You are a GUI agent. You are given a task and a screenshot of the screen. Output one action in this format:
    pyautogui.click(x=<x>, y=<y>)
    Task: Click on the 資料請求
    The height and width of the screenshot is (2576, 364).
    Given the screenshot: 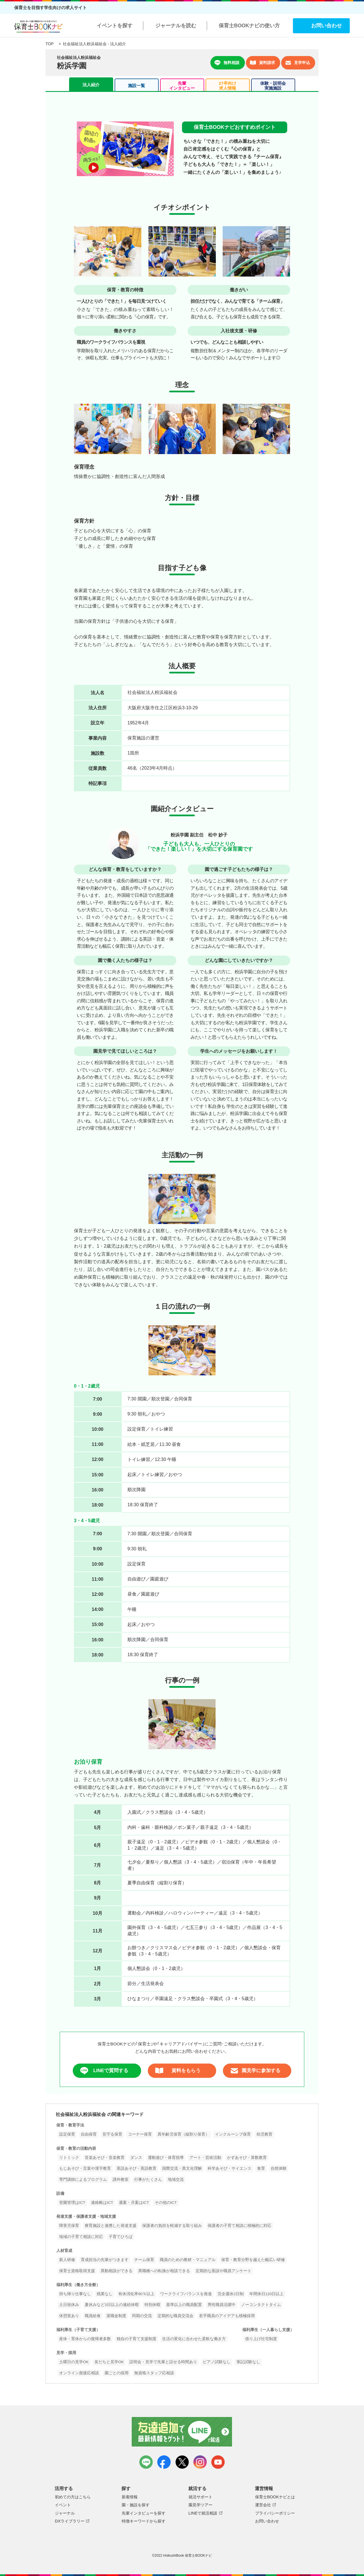 What is the action you would take?
    pyautogui.click(x=262, y=62)
    